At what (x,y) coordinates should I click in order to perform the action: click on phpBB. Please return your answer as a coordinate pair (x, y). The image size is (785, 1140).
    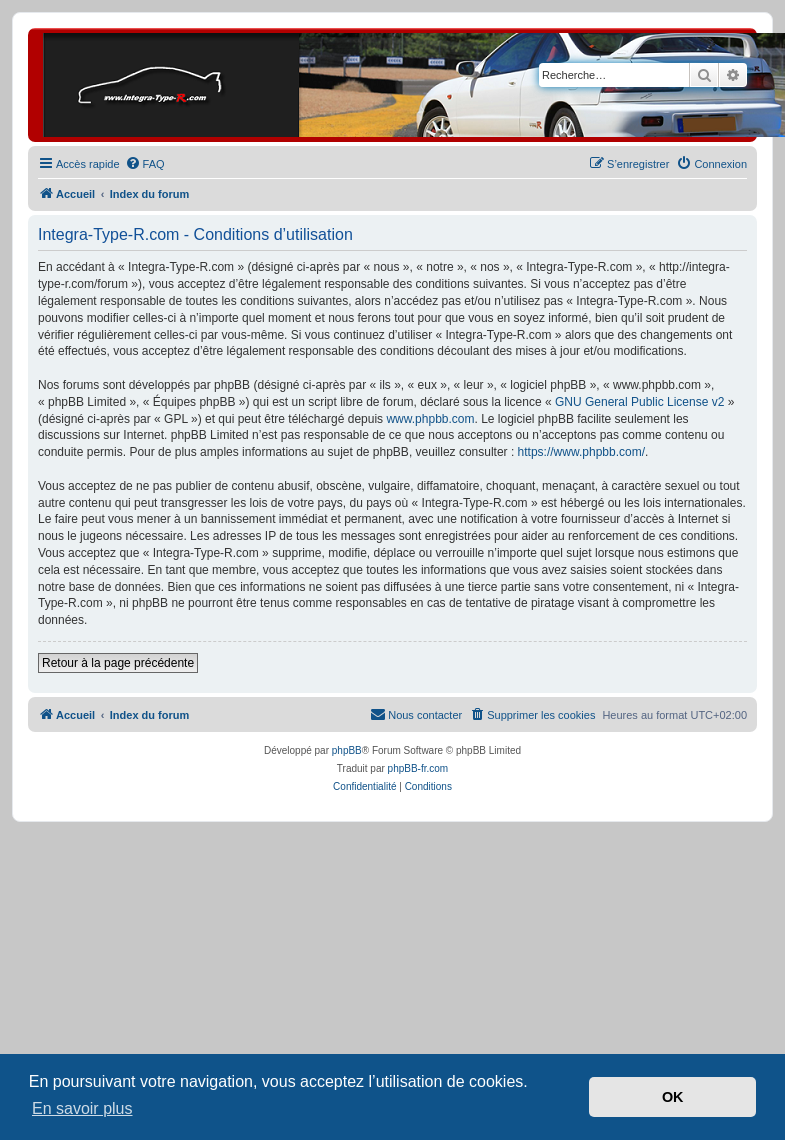
    Looking at the image, I should click on (347, 750).